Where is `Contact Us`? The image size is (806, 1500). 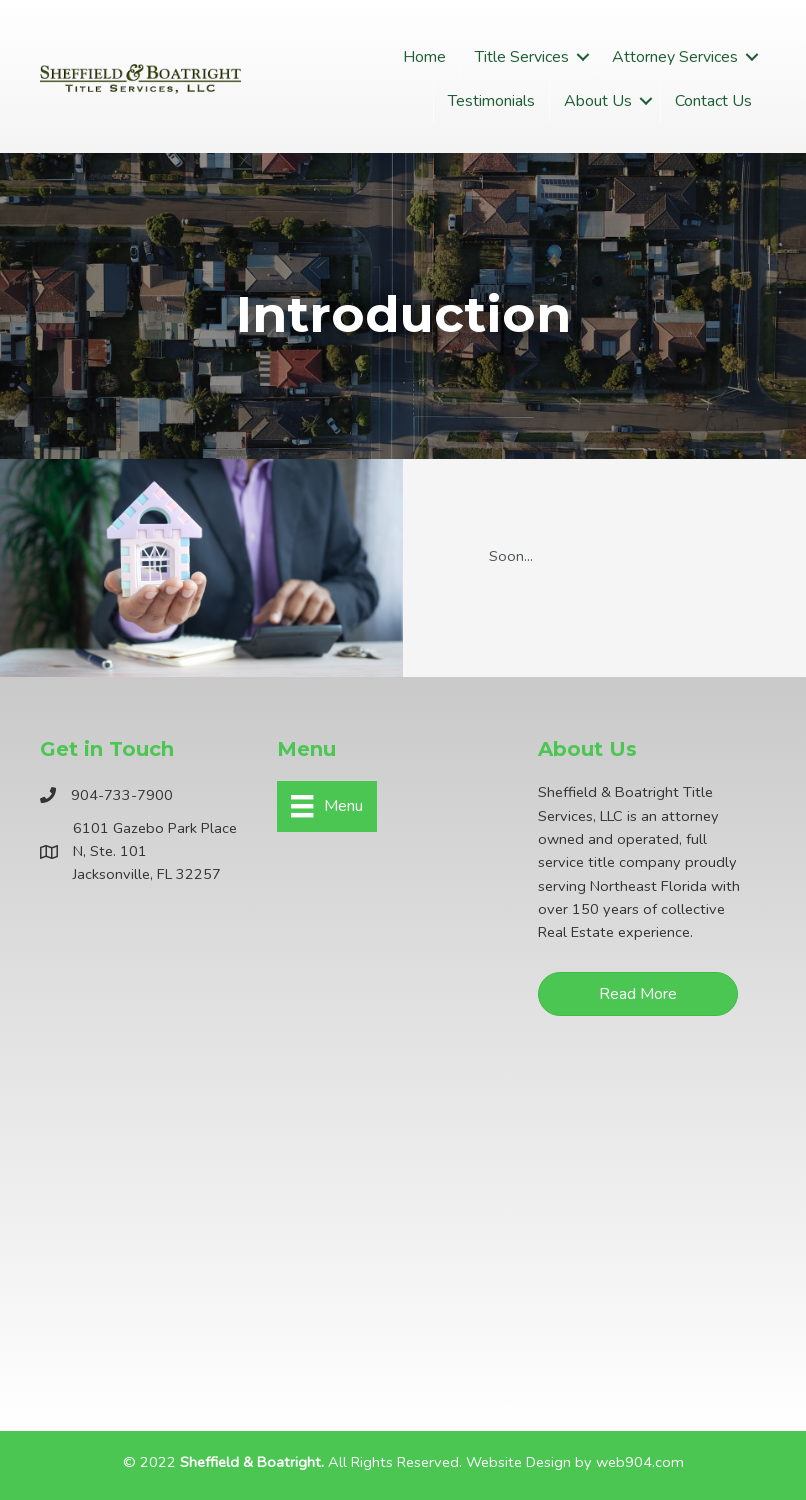 Contact Us is located at coordinates (713, 101).